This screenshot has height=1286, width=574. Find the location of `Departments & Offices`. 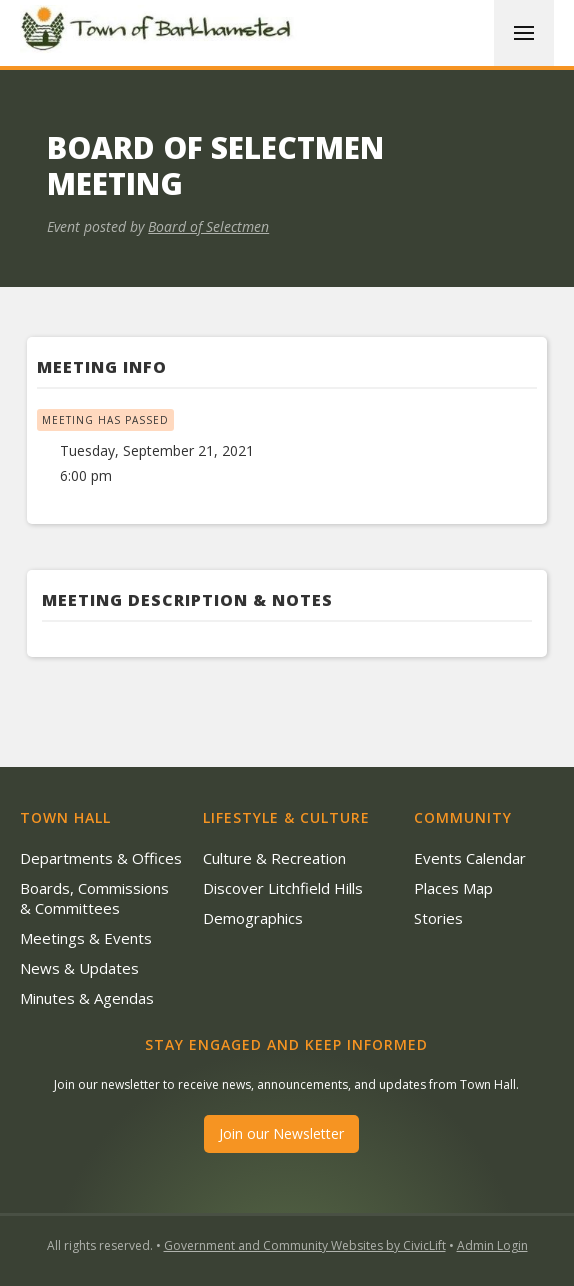

Departments & Offices is located at coordinates (101, 858).